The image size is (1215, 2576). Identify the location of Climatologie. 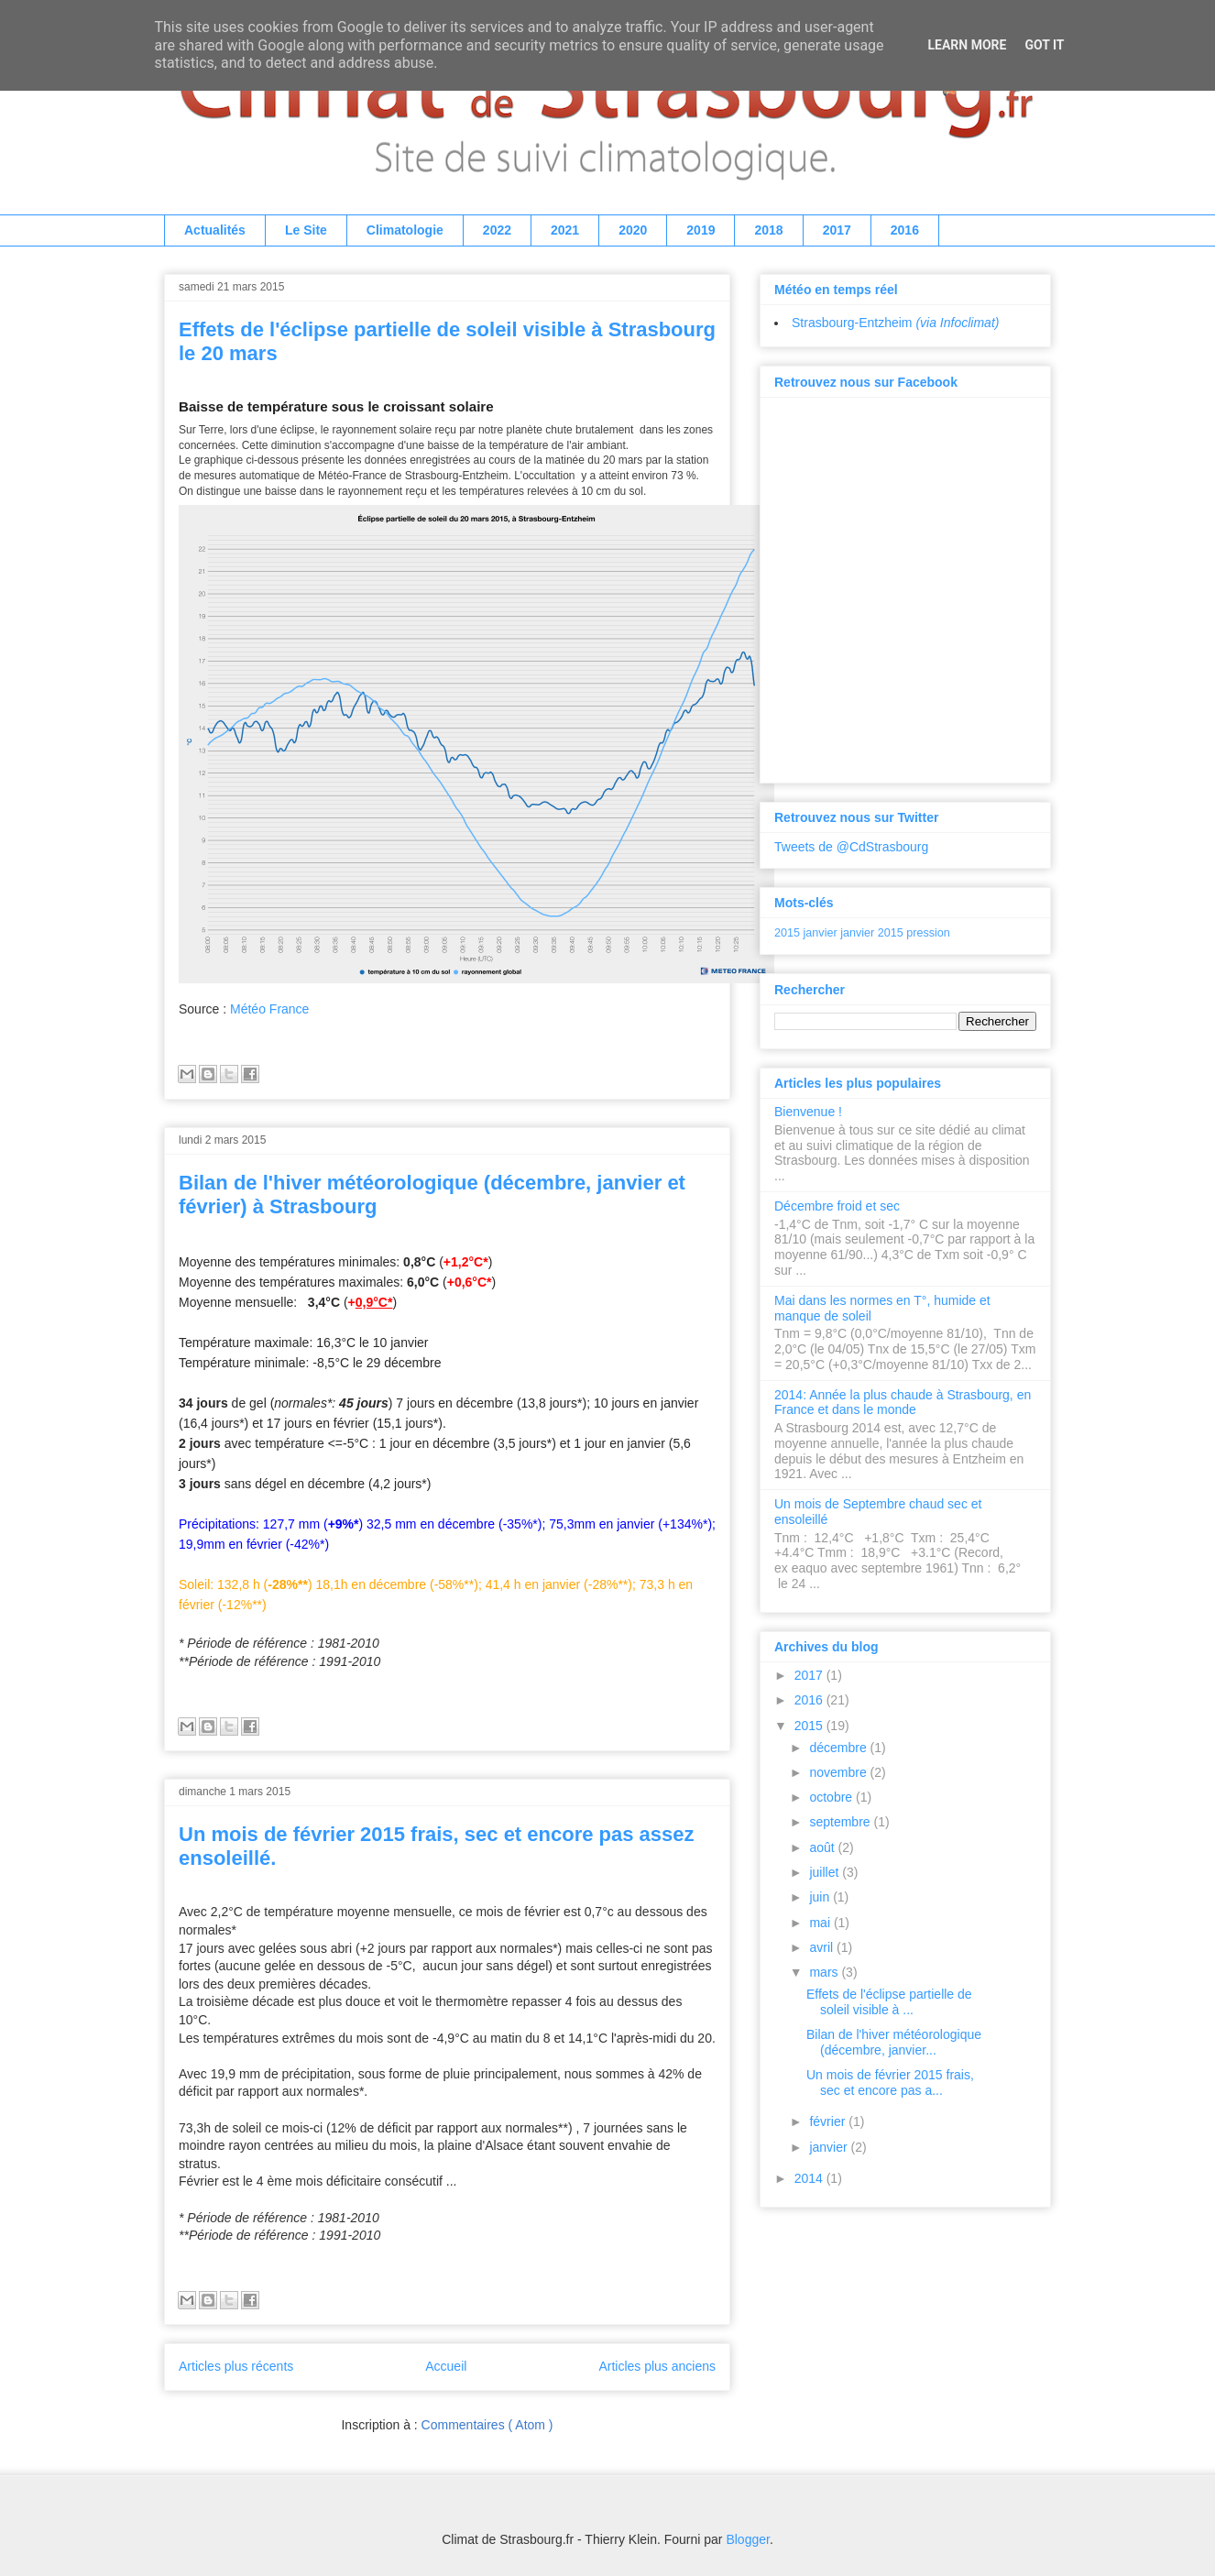
(405, 230).